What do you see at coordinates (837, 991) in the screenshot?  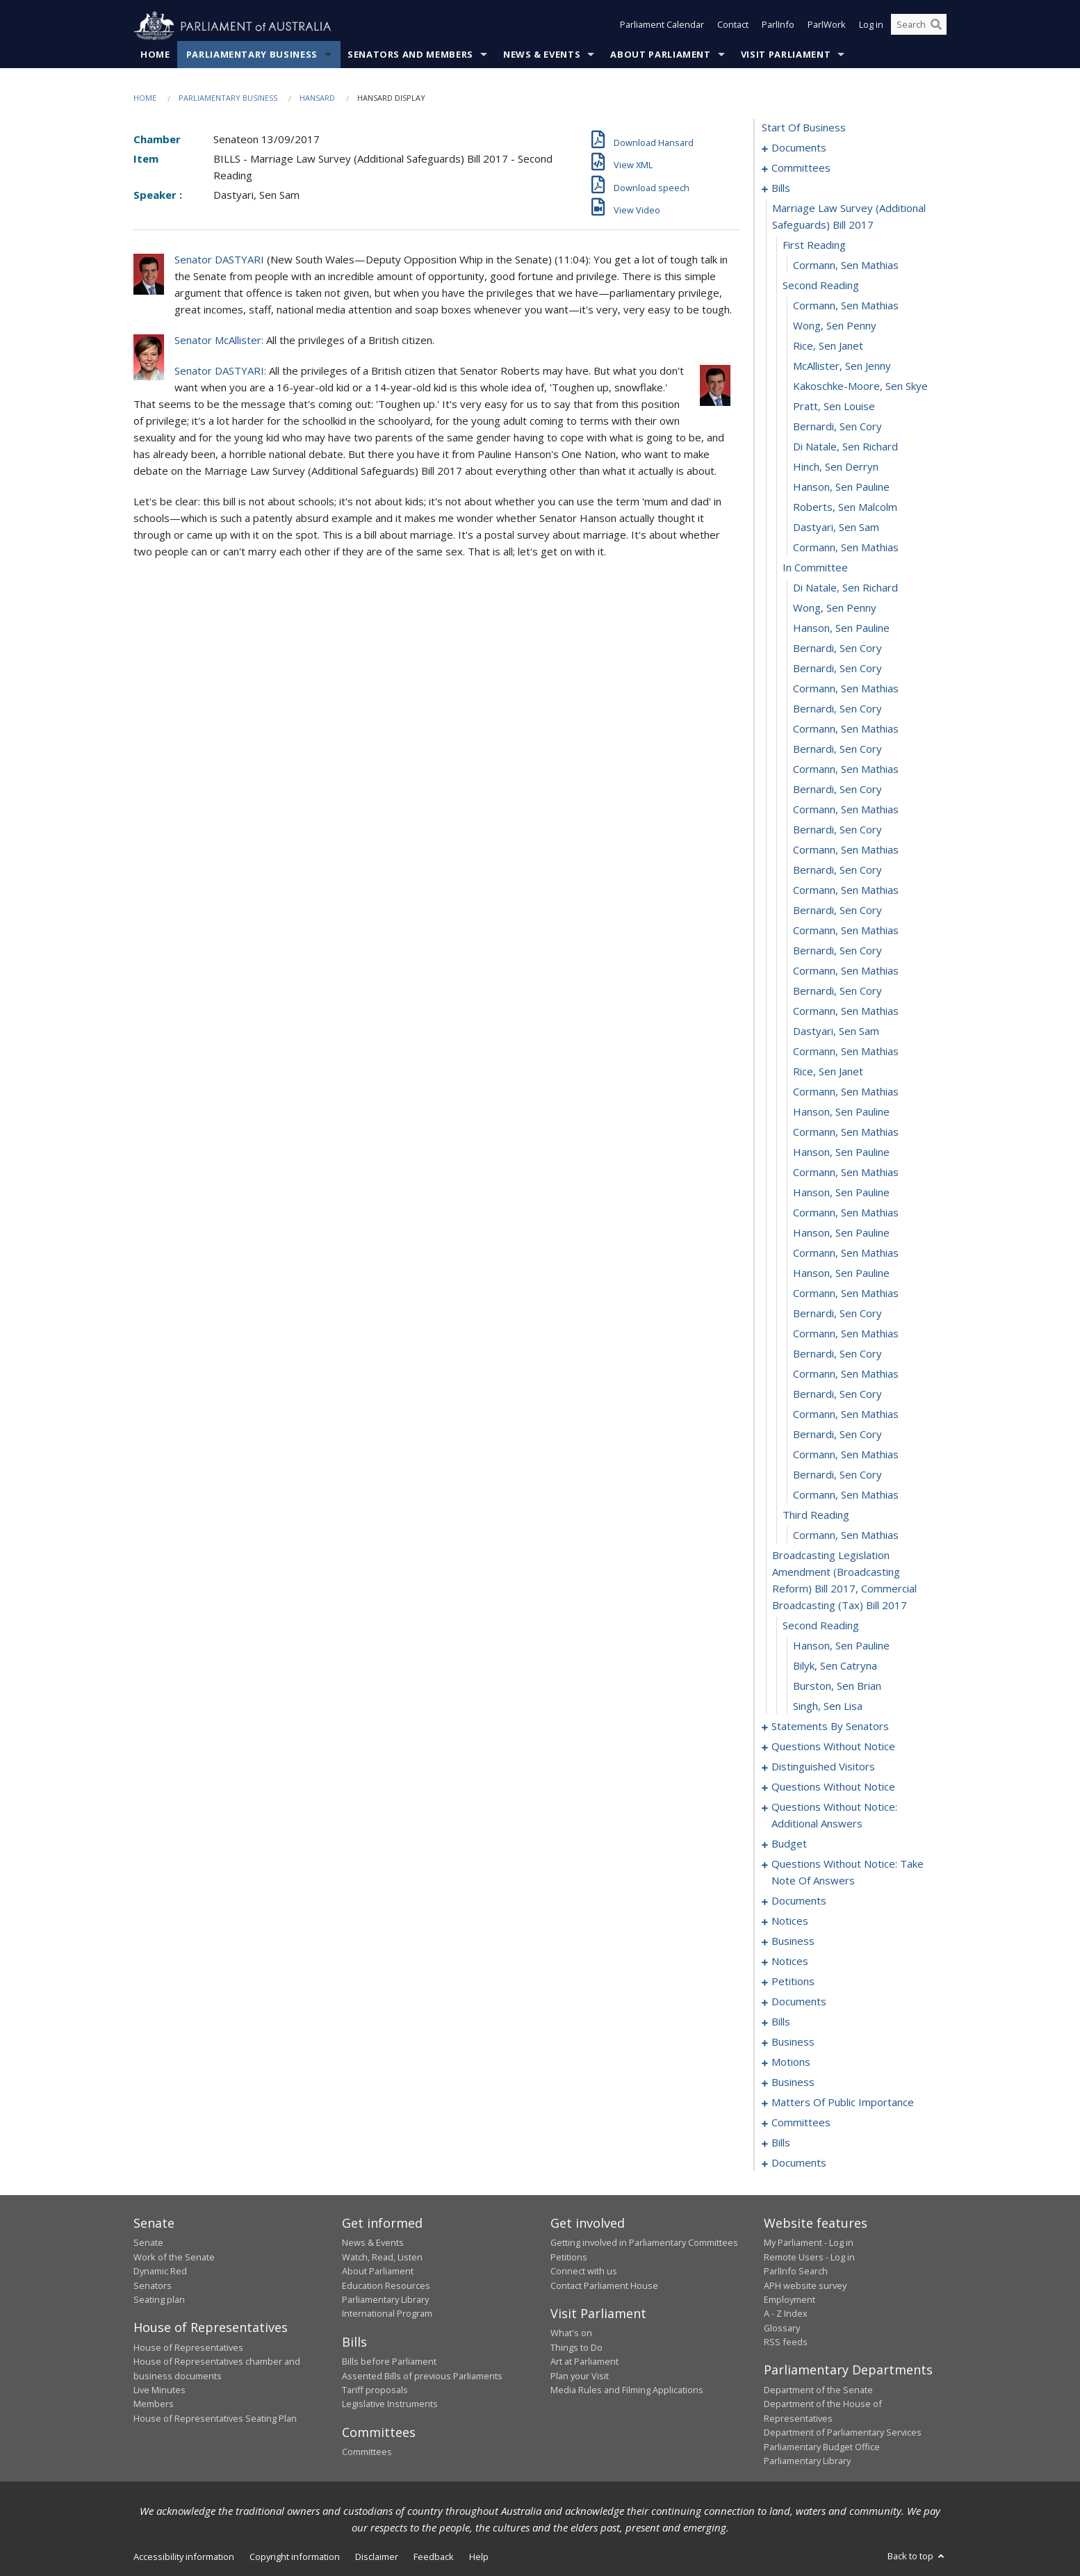 I see `Bernardi, Sen Cory [0045]` at bounding box center [837, 991].